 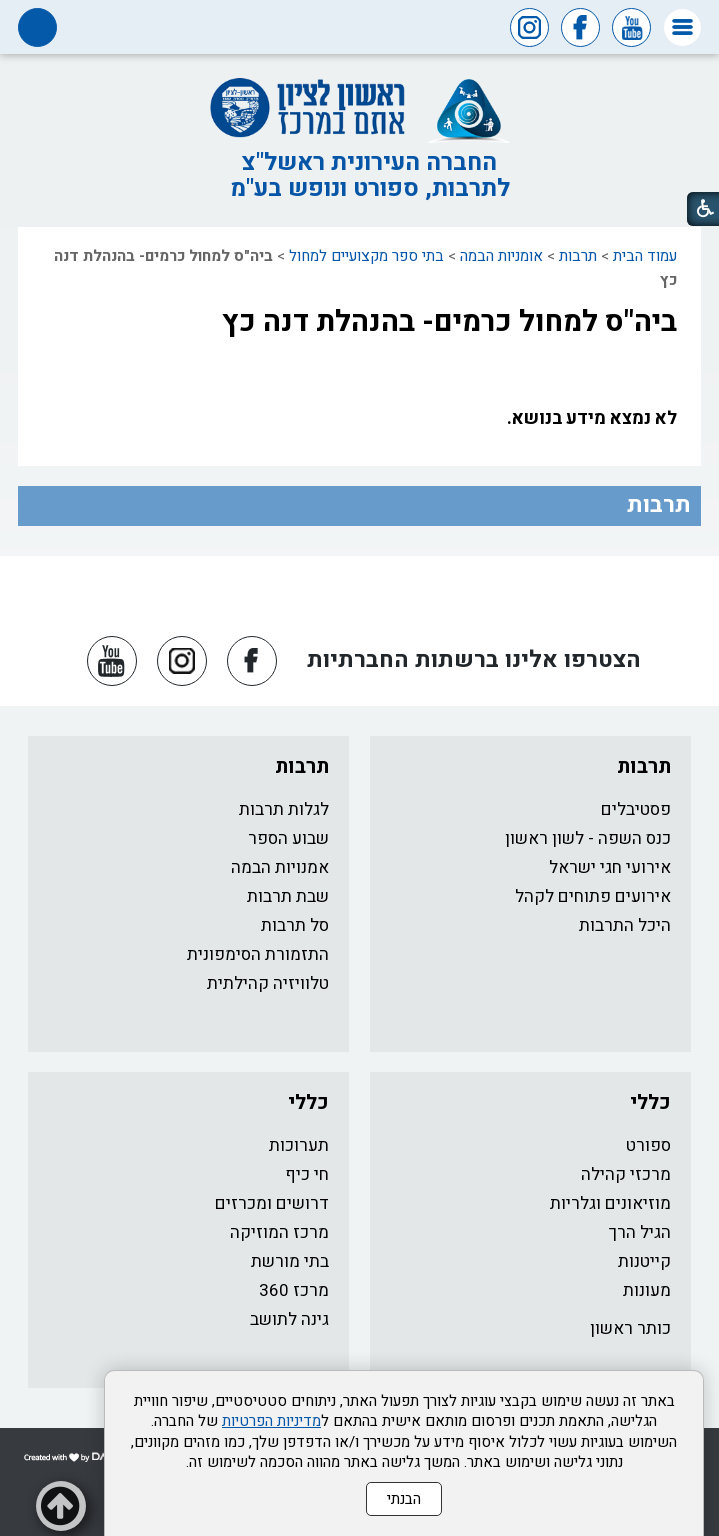 What do you see at coordinates (650, 1102) in the screenshot?
I see `כללי` at bounding box center [650, 1102].